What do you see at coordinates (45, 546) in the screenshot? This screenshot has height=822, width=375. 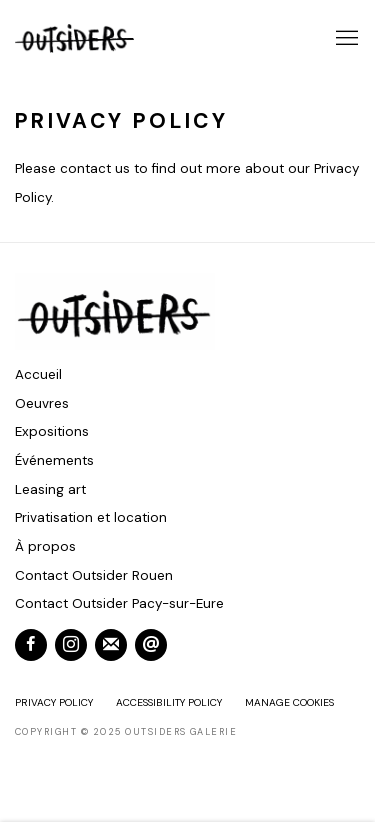 I see `À propos [À propos (Link goes to a different website and opens in a new window).]` at bounding box center [45, 546].